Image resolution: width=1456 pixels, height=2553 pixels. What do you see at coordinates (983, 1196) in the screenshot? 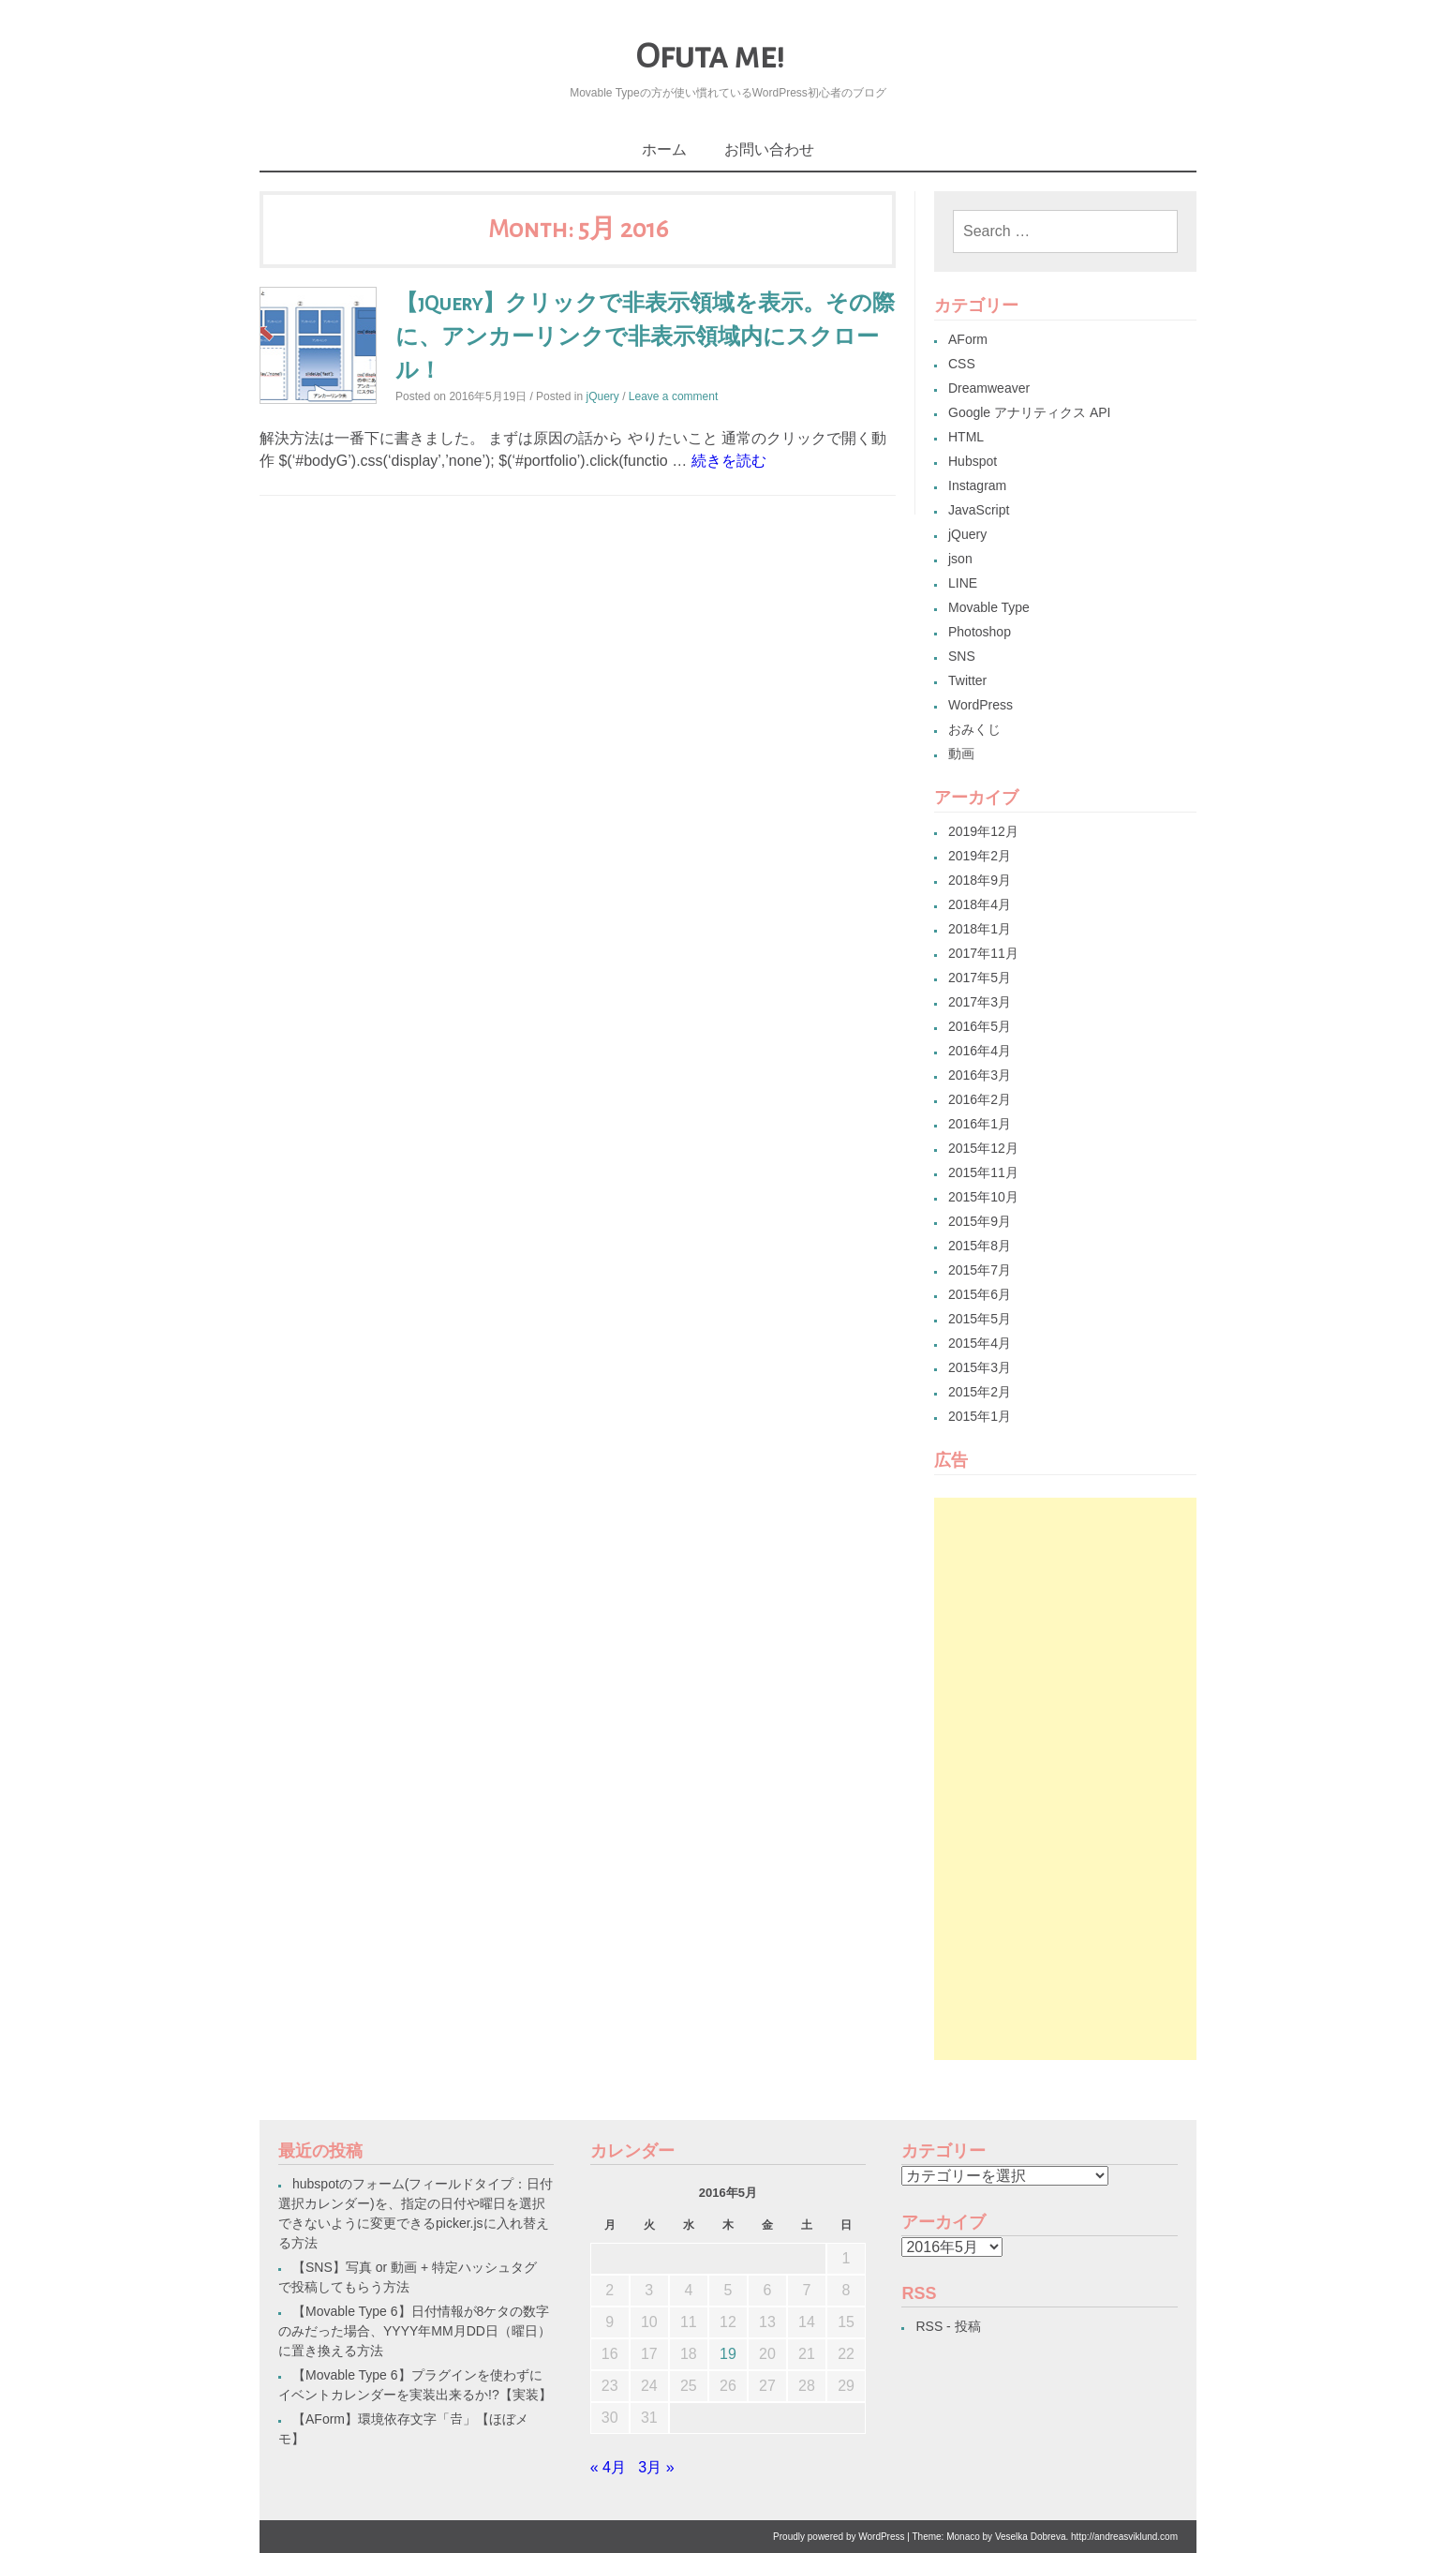
I see `2015年10月` at bounding box center [983, 1196].